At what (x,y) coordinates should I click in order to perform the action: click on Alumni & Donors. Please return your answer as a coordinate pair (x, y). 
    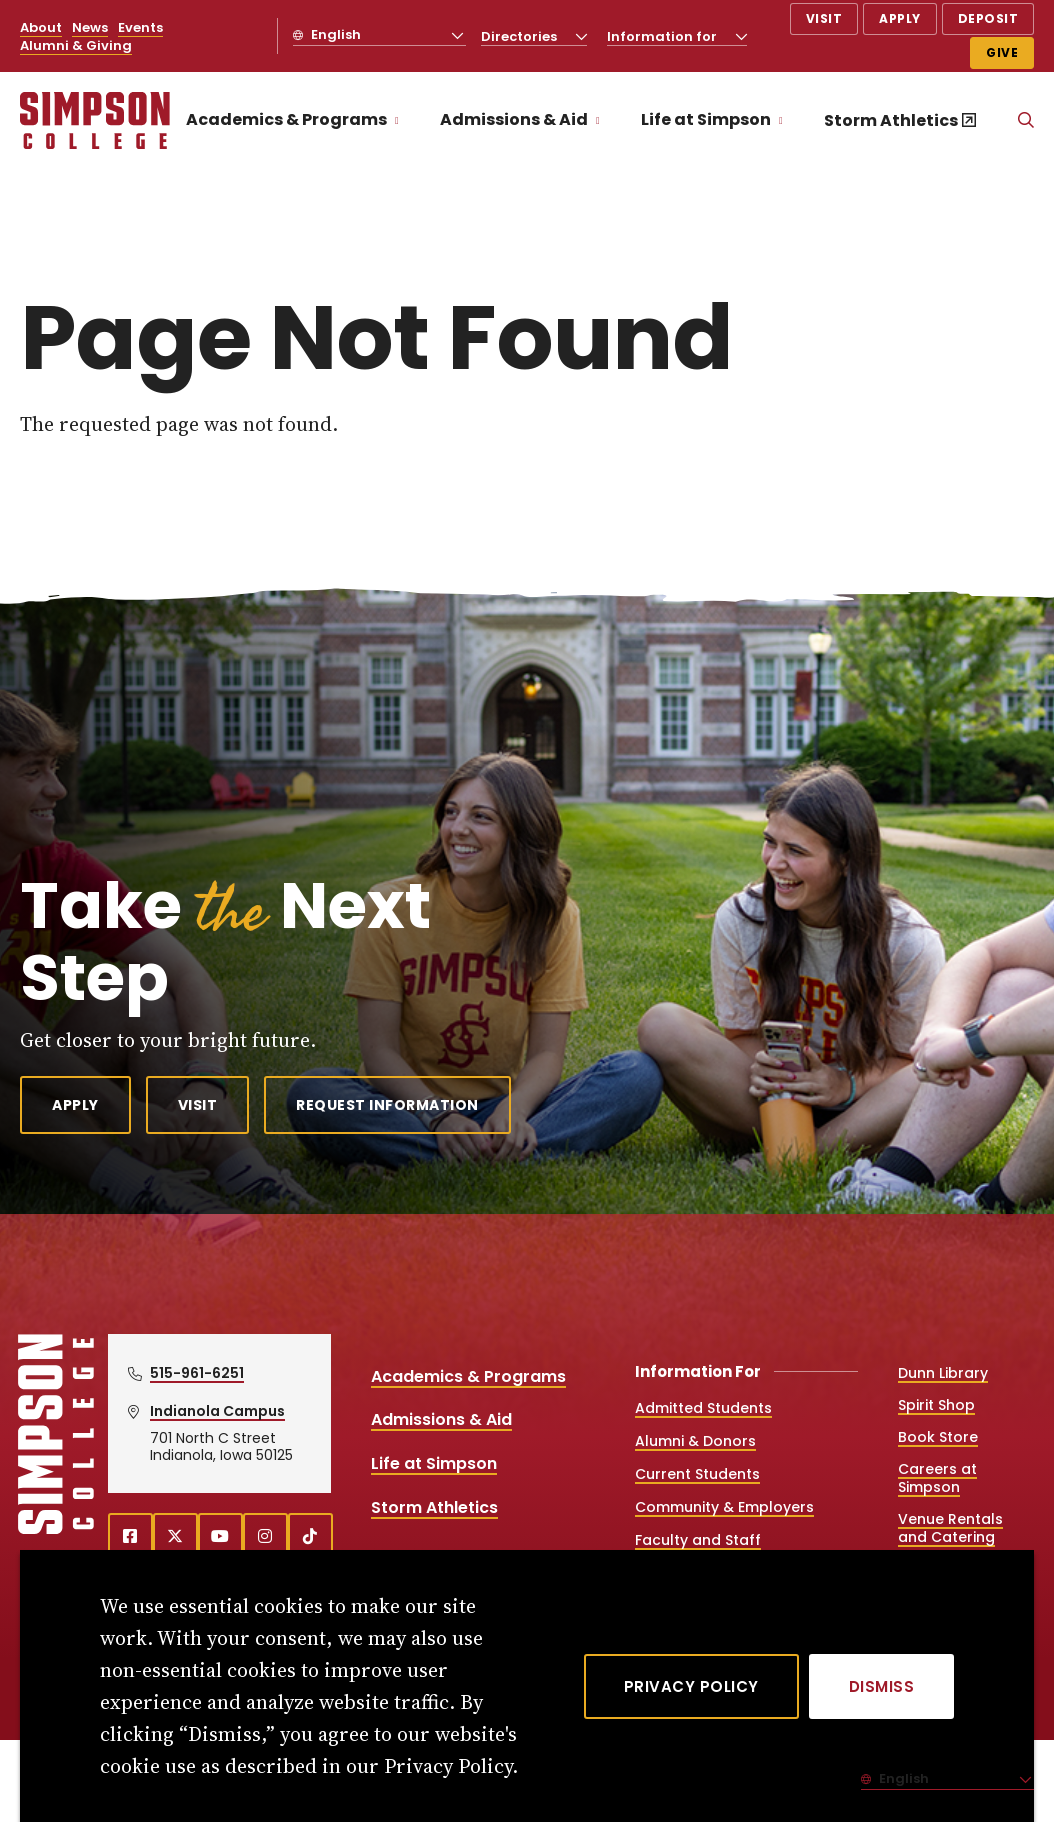
    Looking at the image, I should click on (695, 1441).